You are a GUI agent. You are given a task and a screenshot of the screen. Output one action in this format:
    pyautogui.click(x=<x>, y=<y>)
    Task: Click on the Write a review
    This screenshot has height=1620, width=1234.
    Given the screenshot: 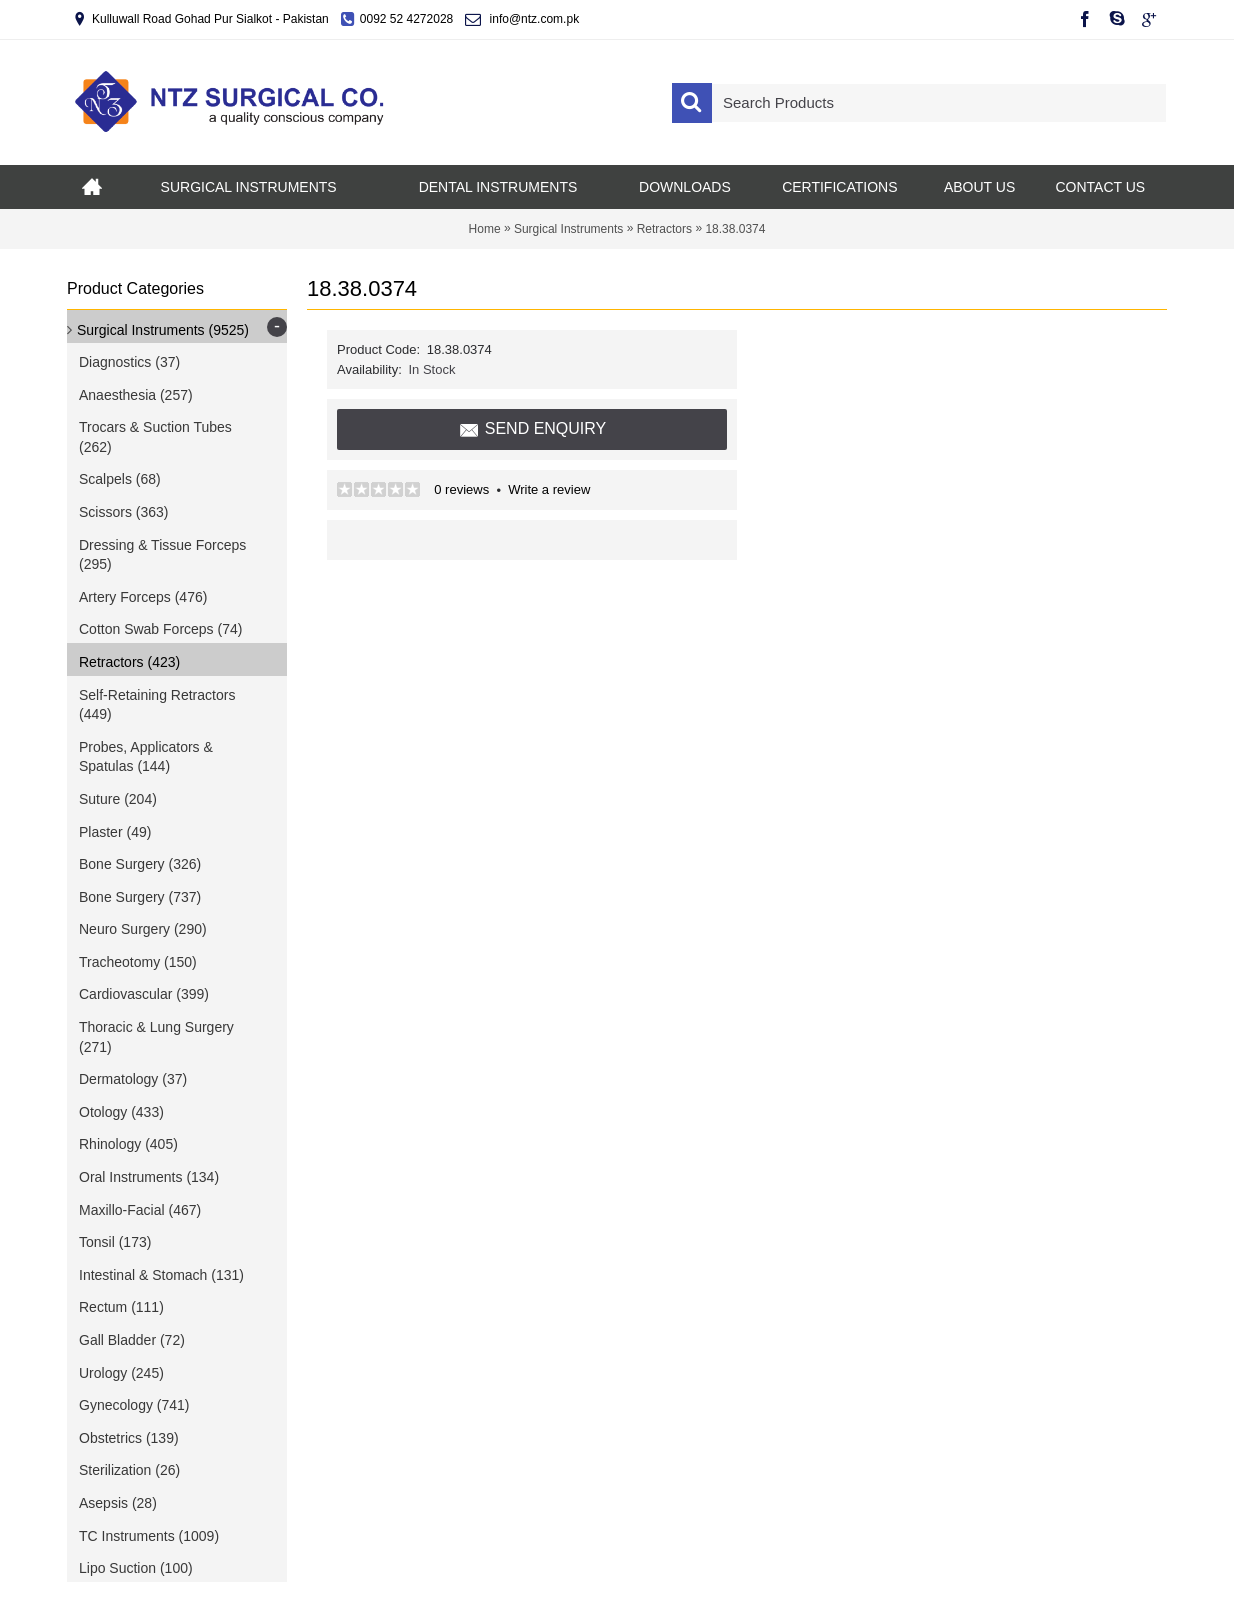 What is the action you would take?
    pyautogui.click(x=549, y=489)
    